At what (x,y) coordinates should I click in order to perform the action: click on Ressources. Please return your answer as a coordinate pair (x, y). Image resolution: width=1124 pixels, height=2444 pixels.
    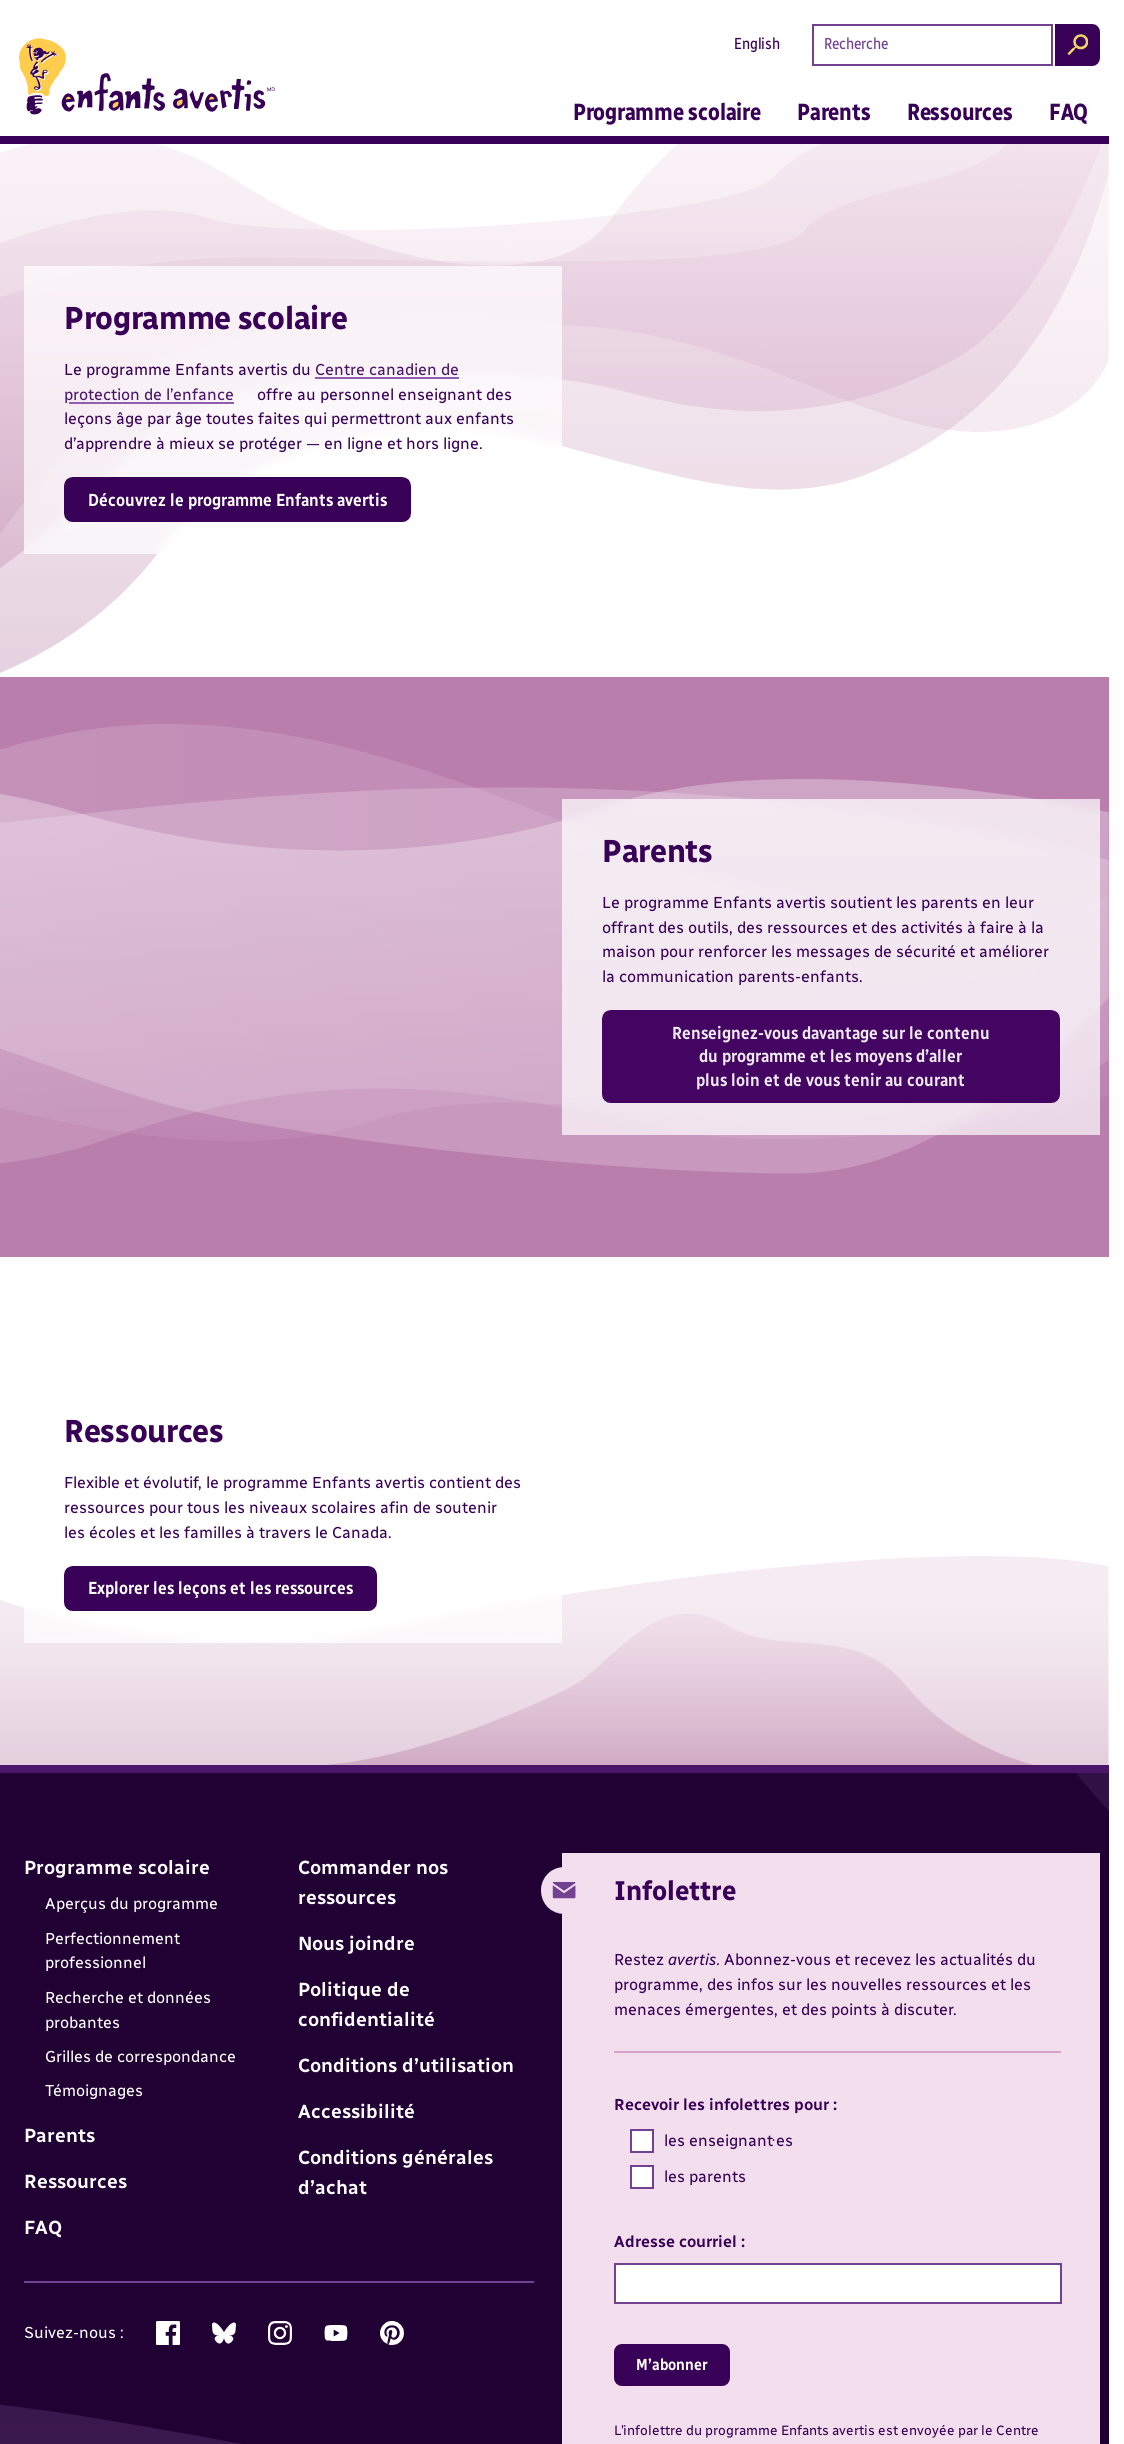
    Looking at the image, I should click on (960, 112).